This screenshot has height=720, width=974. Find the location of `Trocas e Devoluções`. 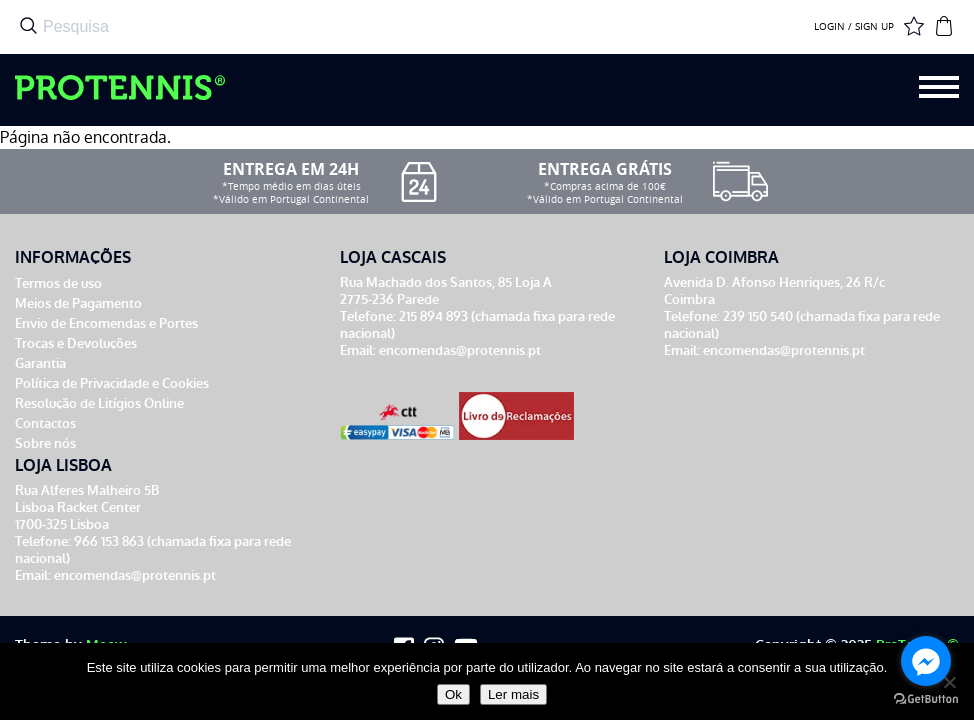

Trocas e Devoluções is located at coordinates (76, 343).